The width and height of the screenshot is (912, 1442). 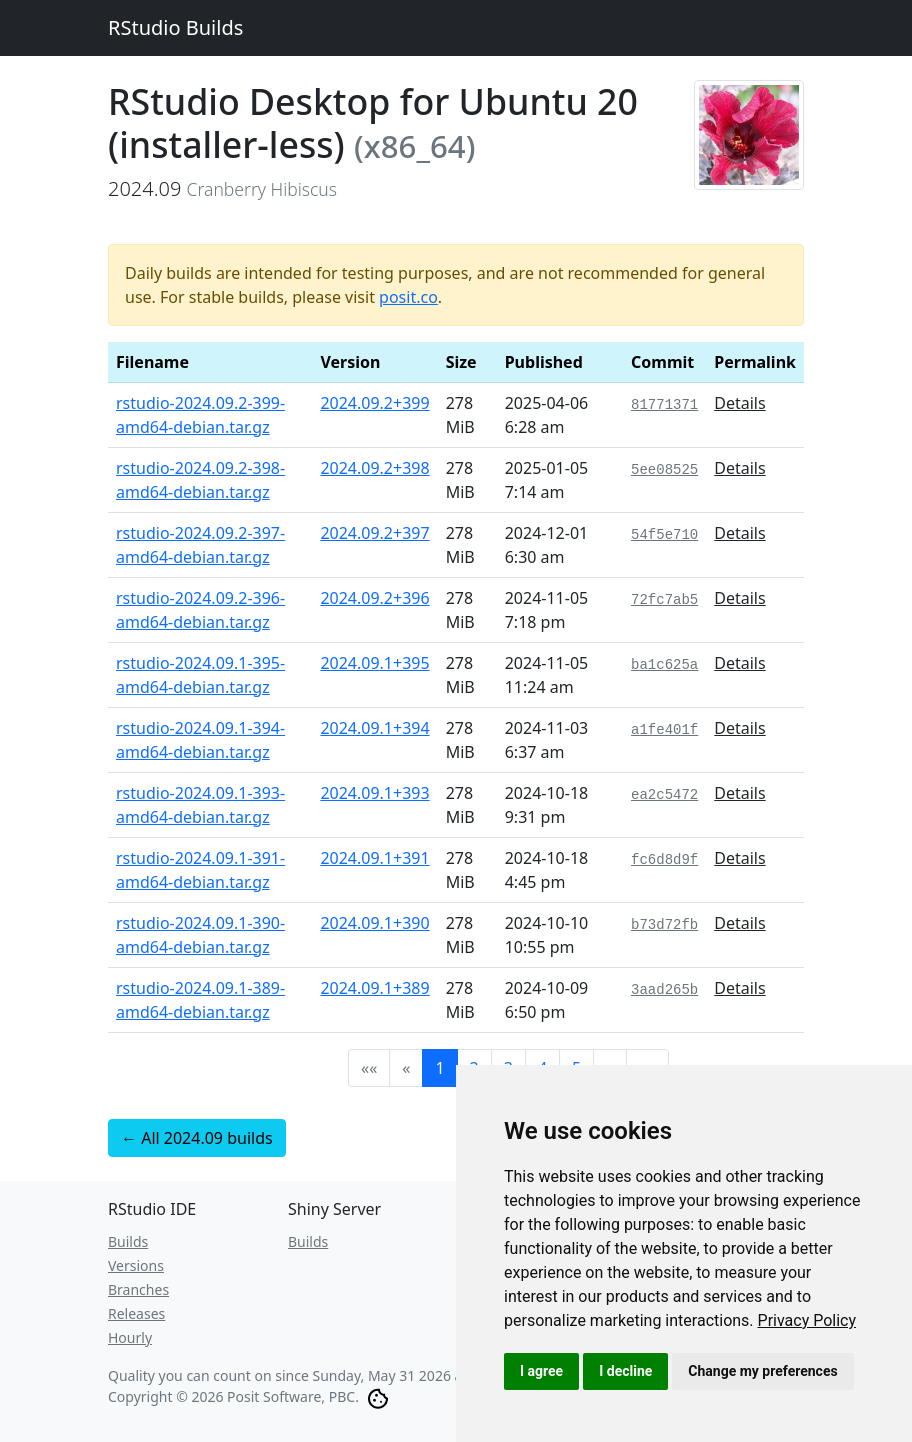 What do you see at coordinates (664, 860) in the screenshot?
I see `fc6d8d9f` at bounding box center [664, 860].